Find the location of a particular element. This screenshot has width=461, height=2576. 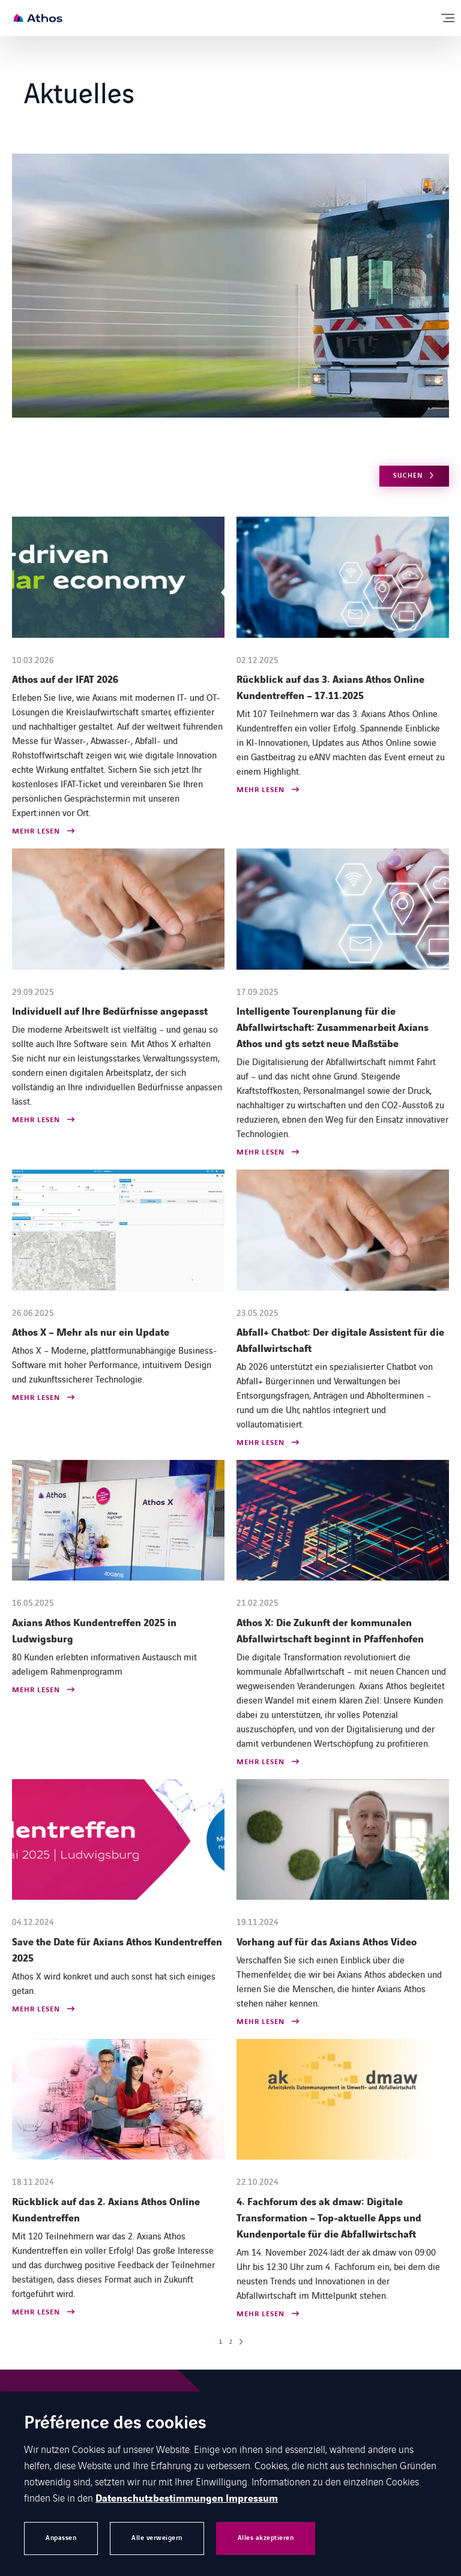

Alle verweigern [button] is located at coordinates (156, 2537).